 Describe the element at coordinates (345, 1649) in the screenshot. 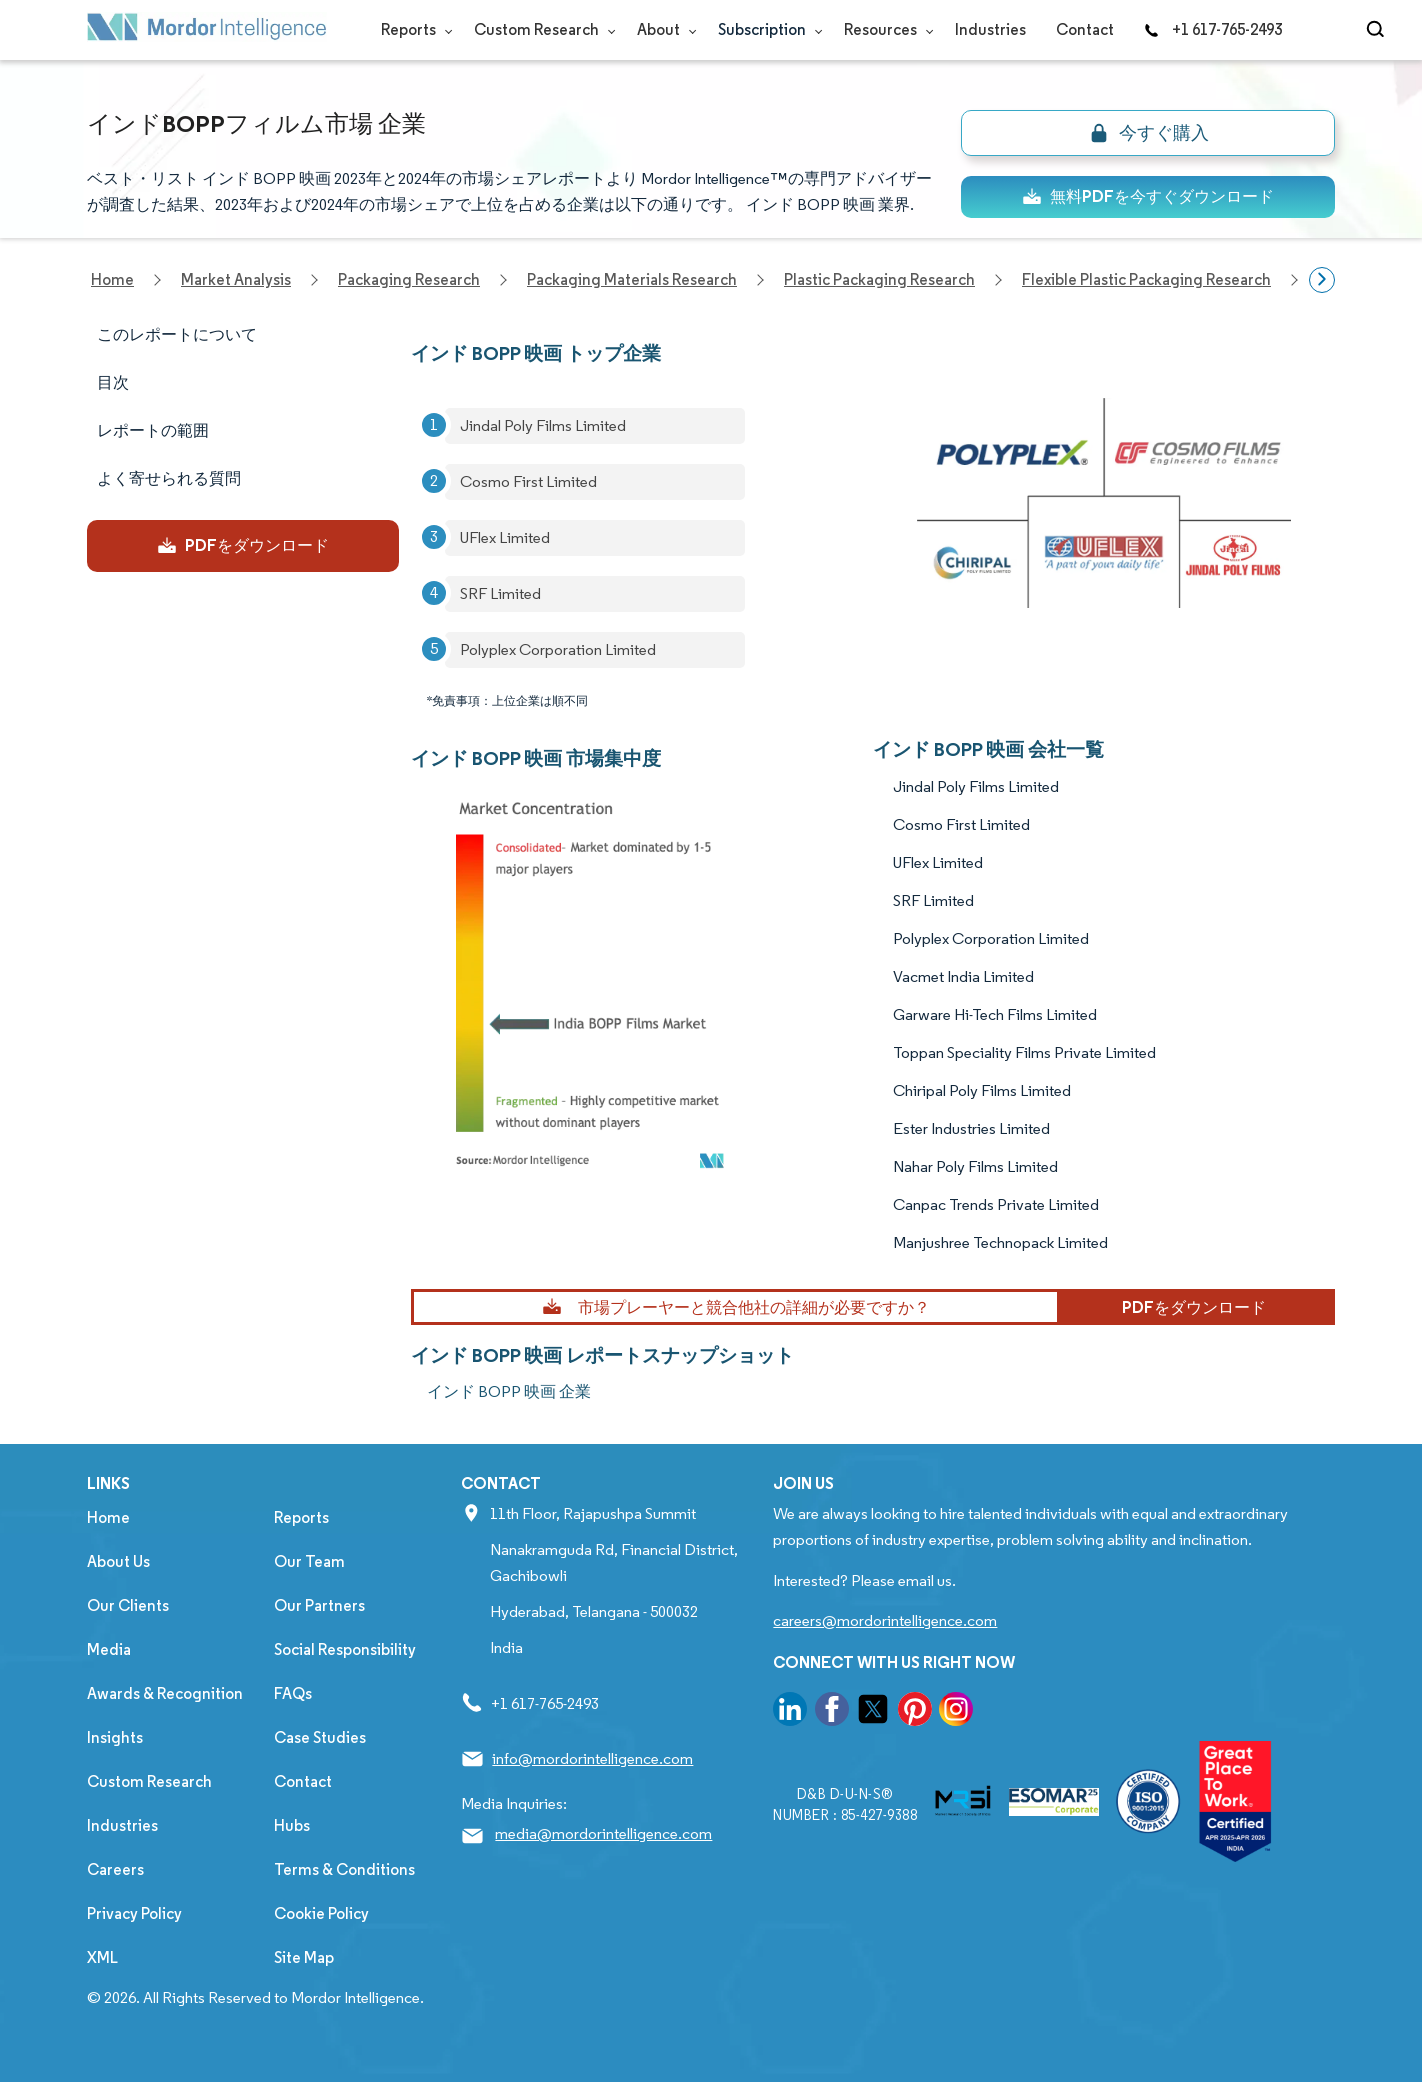

I see `Social Responsibility` at that location.